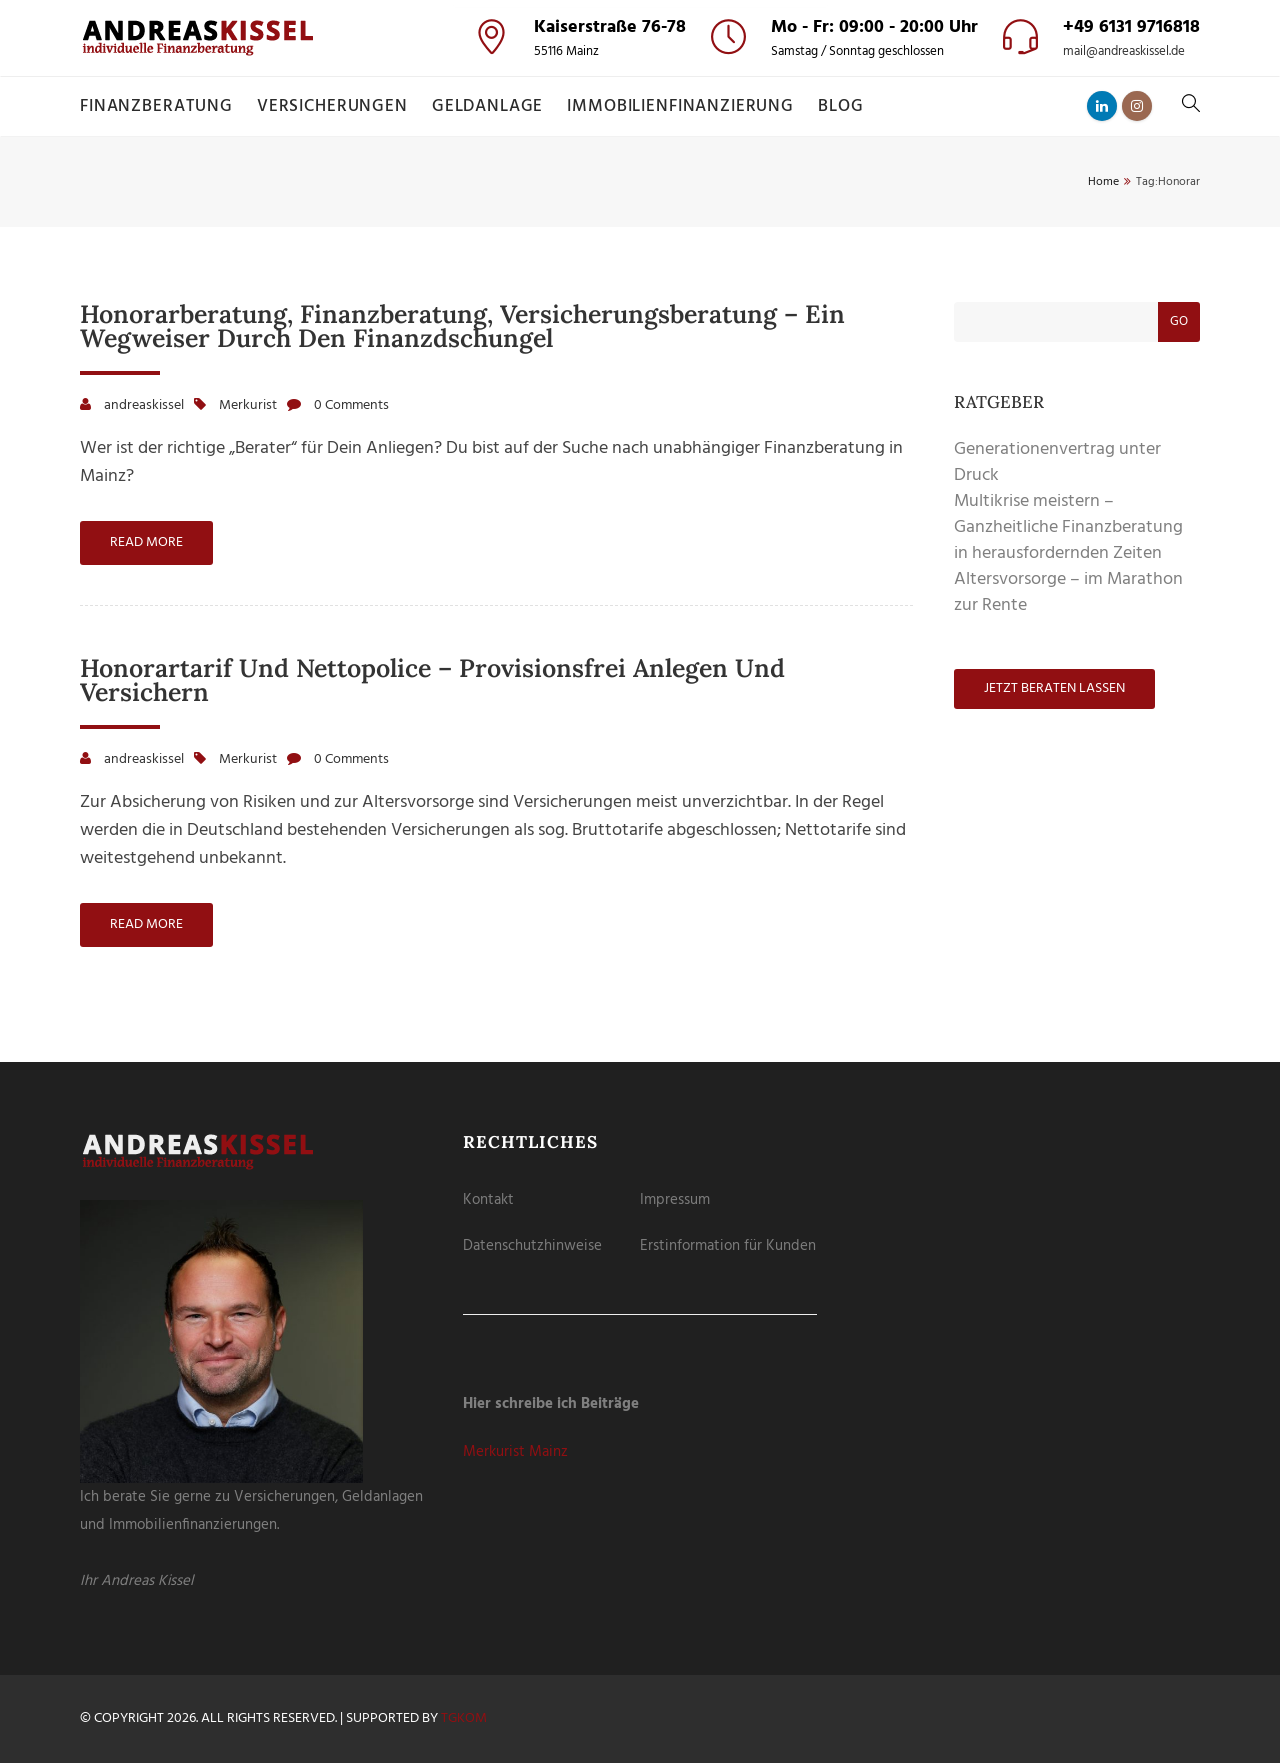 Image resolution: width=1280 pixels, height=1763 pixels. Describe the element at coordinates (538, 117) in the screenshot. I see `Essenziell` at that location.